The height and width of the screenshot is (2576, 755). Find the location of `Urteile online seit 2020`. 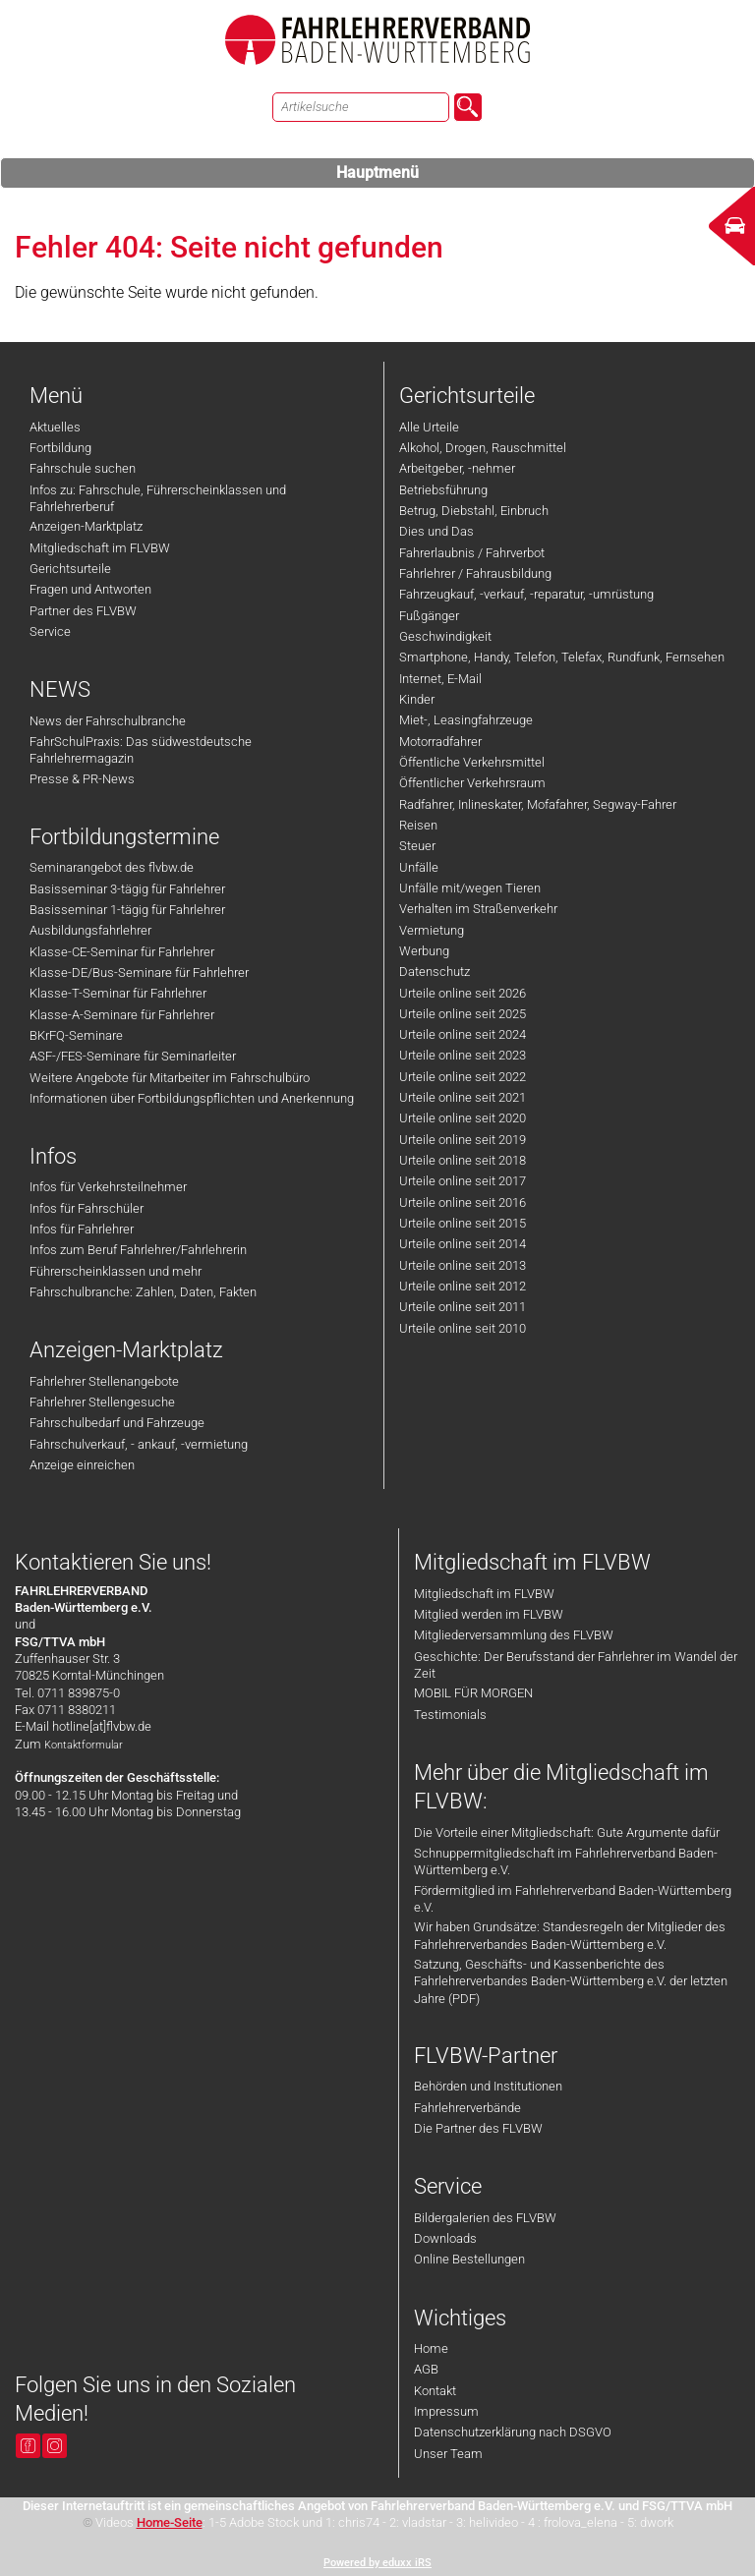

Urteile online seit 2020 is located at coordinates (462, 1118).